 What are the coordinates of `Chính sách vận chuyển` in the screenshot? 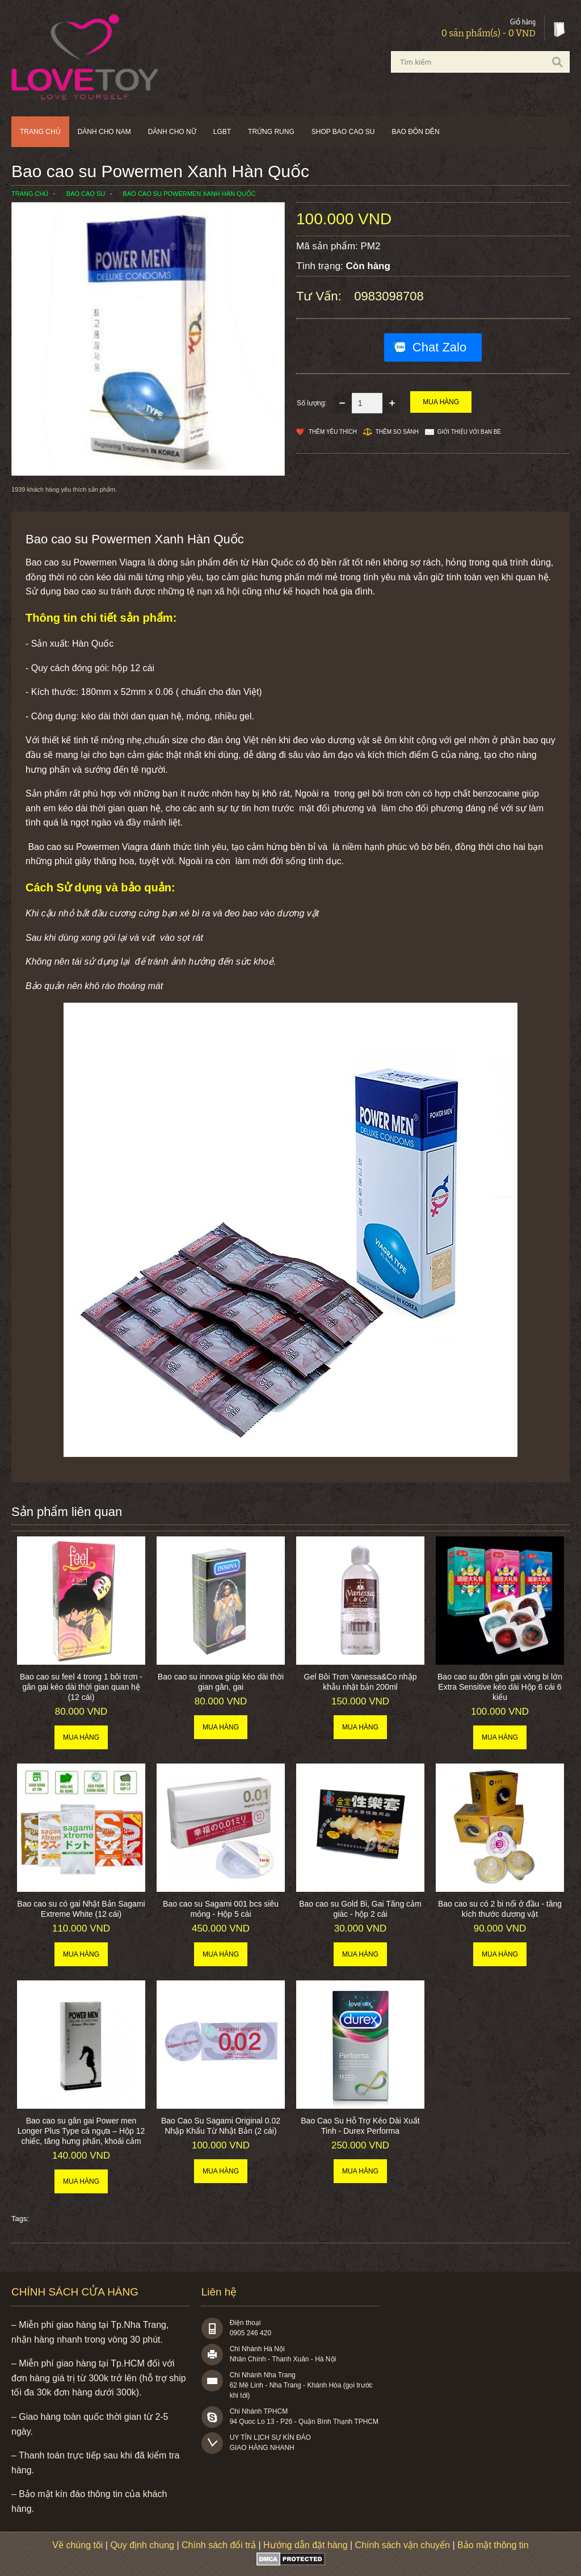 It's located at (402, 2545).